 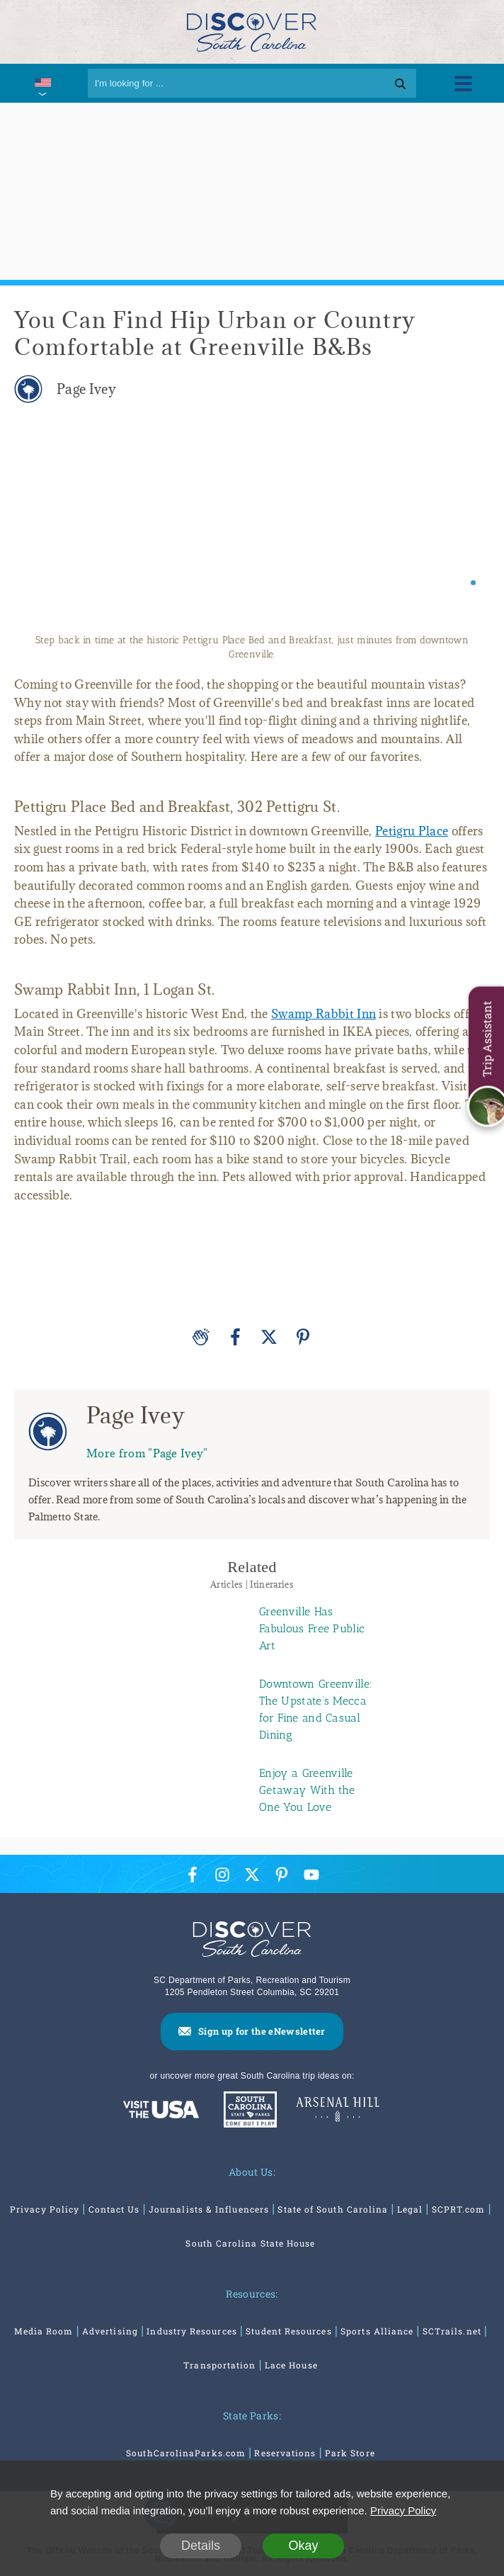 What do you see at coordinates (222, 1874) in the screenshot?
I see `[Instagram Icon]` at bounding box center [222, 1874].